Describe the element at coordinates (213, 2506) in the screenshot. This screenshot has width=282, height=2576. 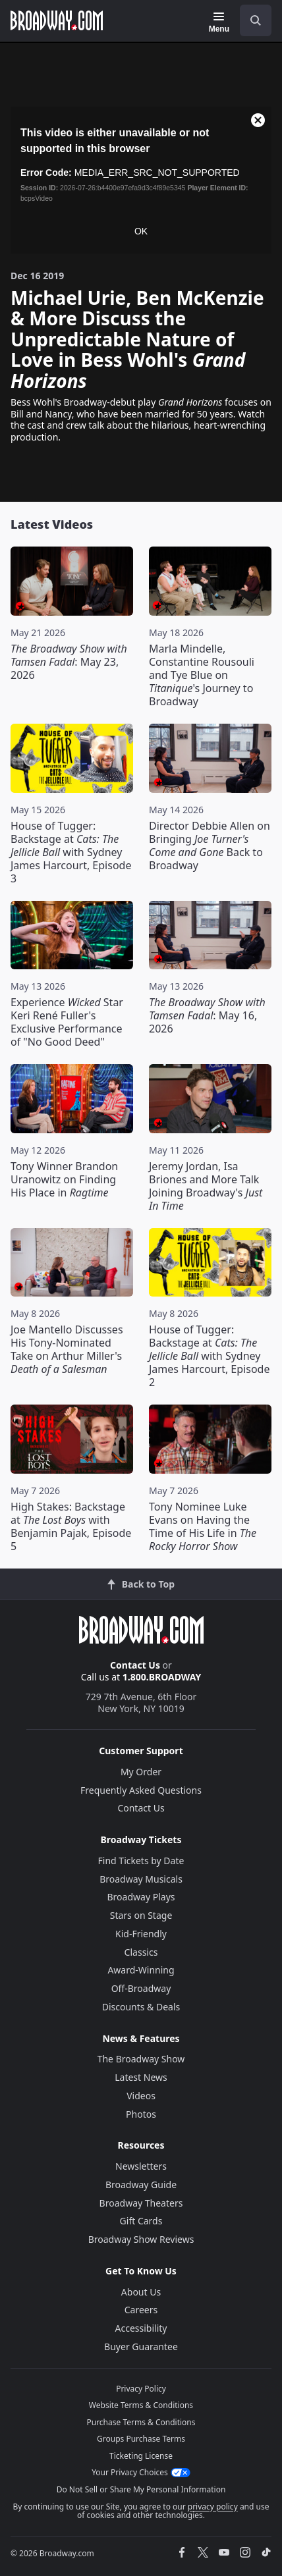
I see `privacy policy` at that location.